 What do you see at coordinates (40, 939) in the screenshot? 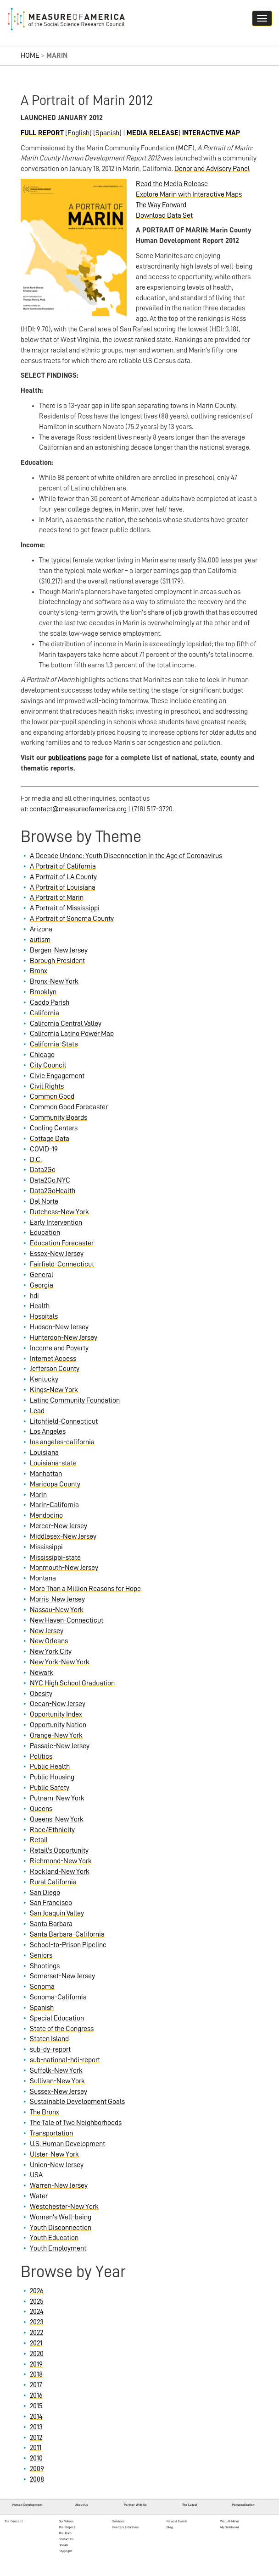
I see `autism` at bounding box center [40, 939].